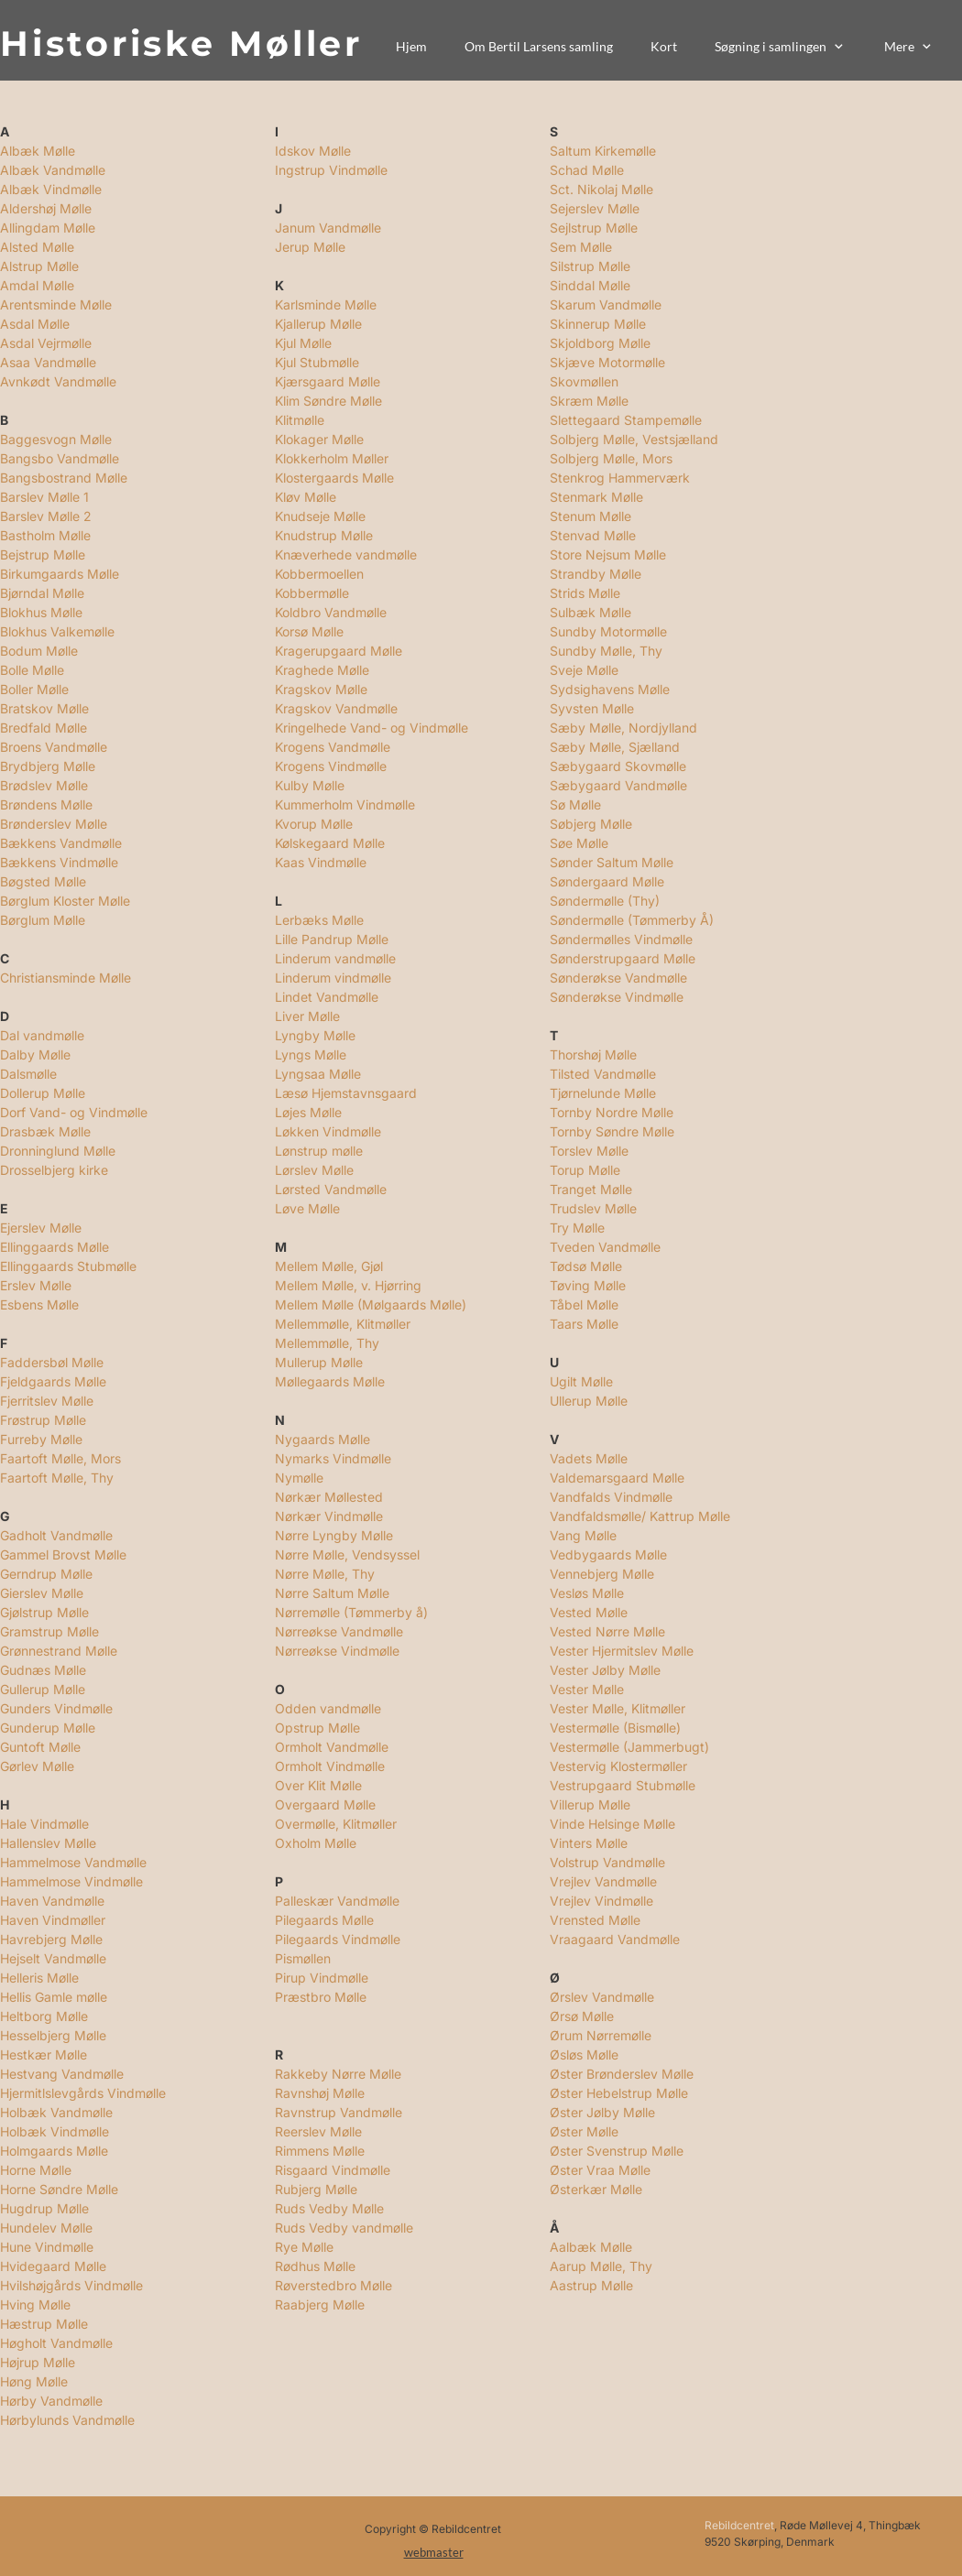 The height and width of the screenshot is (2576, 962). I want to click on Tornby Søndre Mølle, so click(612, 1131).